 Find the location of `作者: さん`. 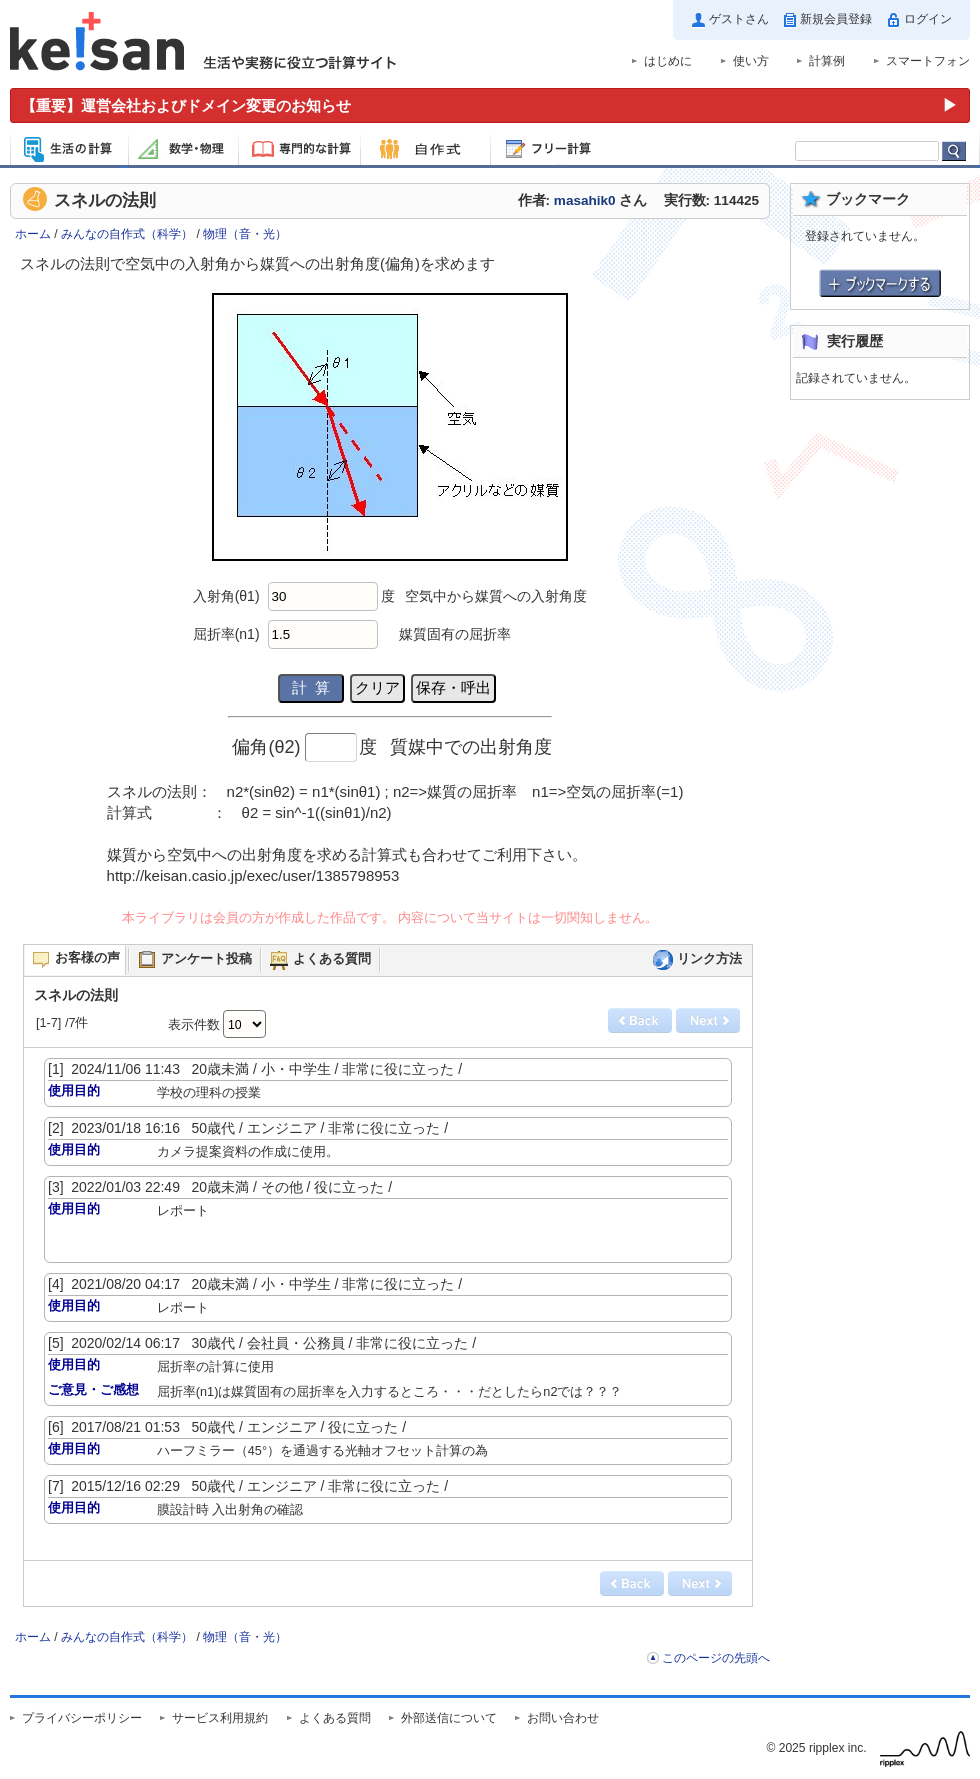

作者: さん is located at coordinates (583, 200).